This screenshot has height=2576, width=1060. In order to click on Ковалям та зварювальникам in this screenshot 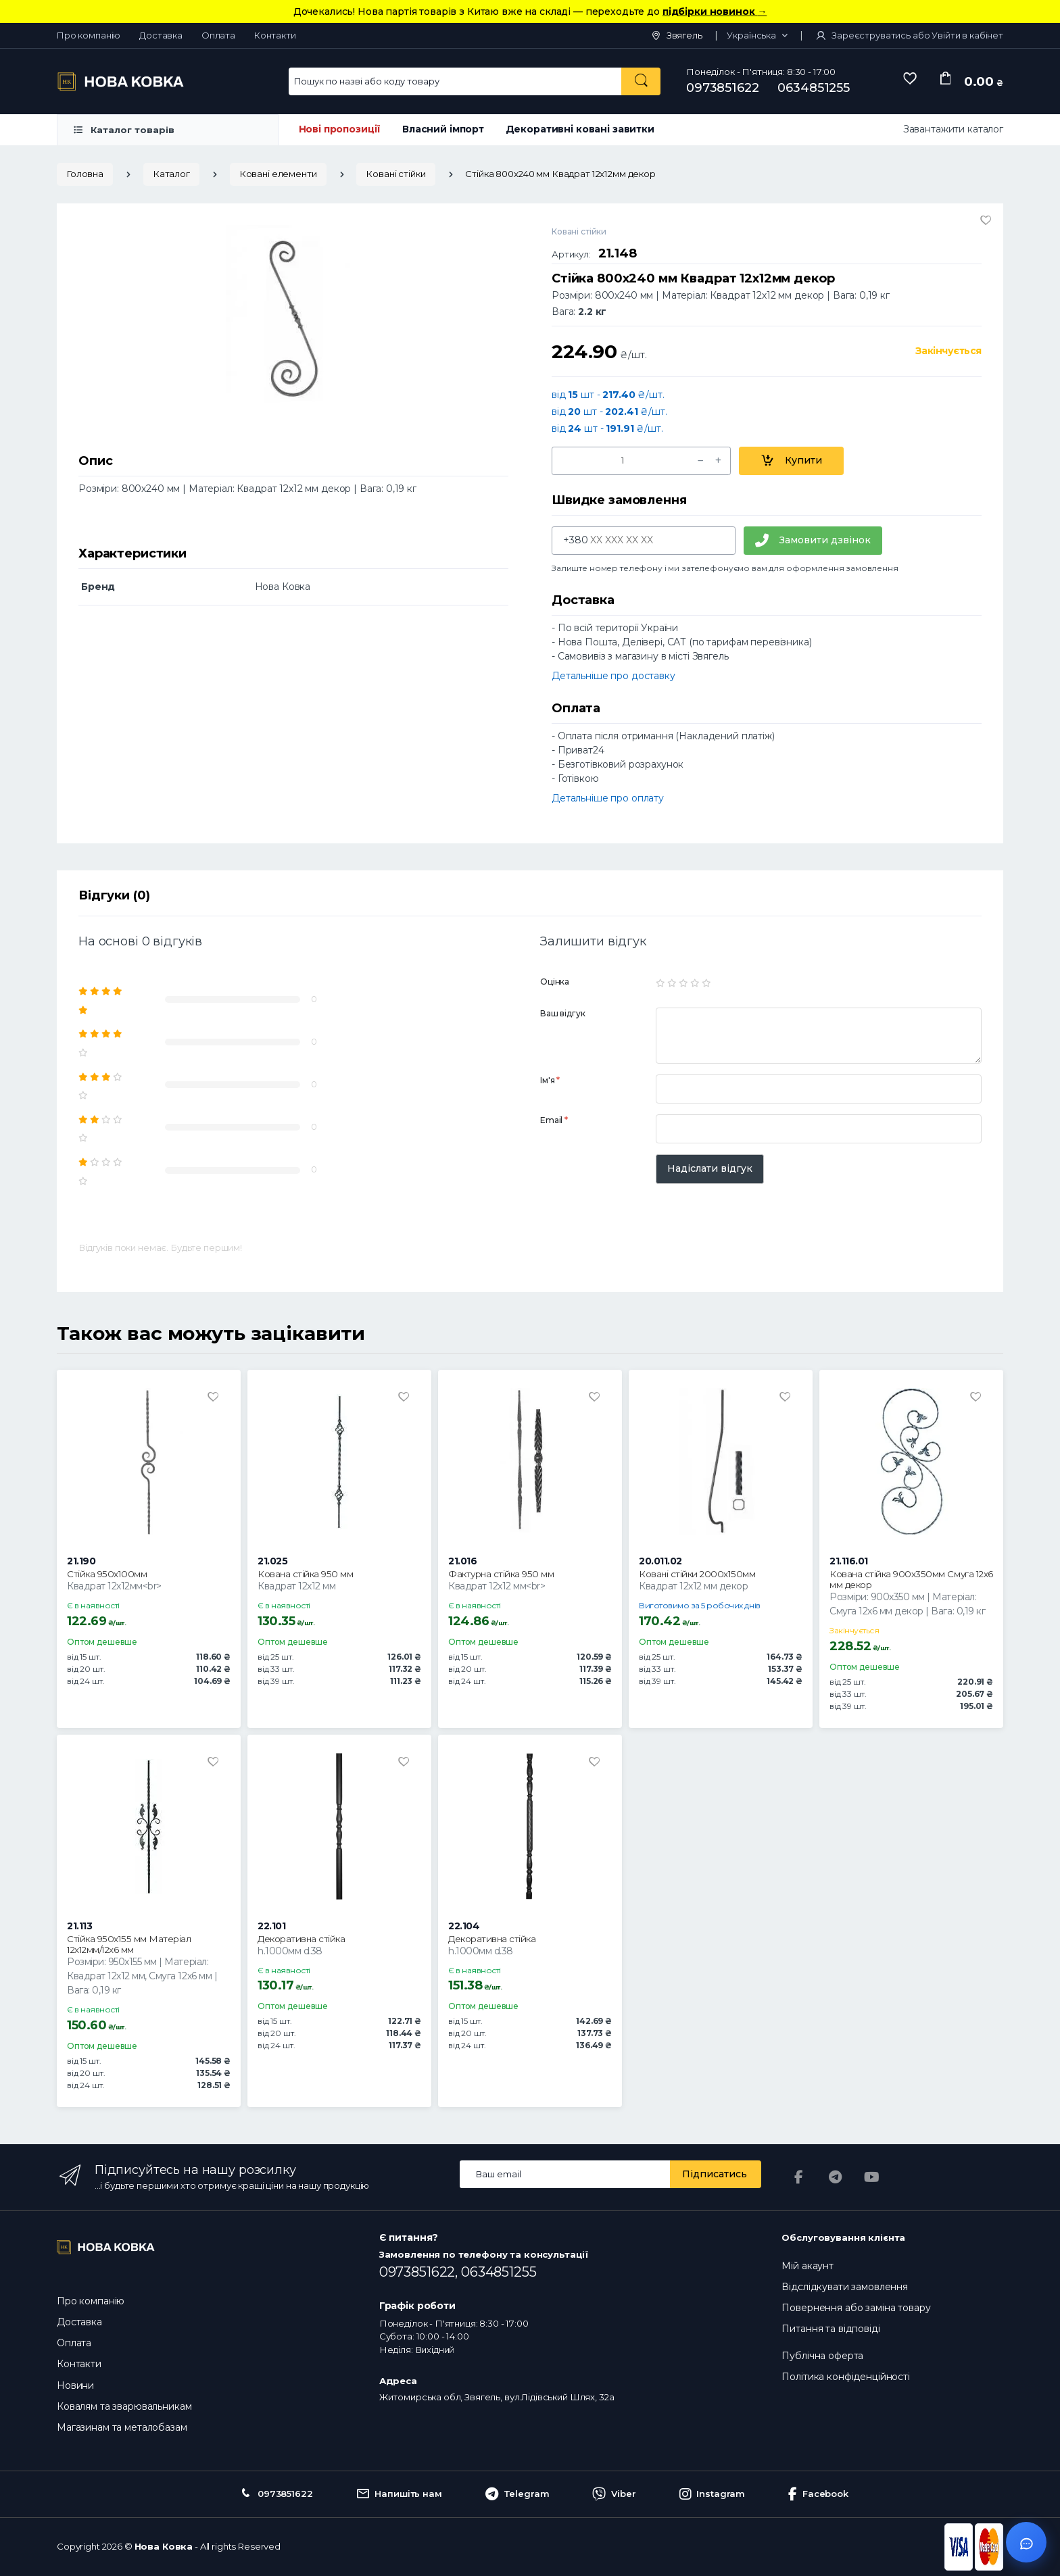, I will do `click(124, 2406)`.